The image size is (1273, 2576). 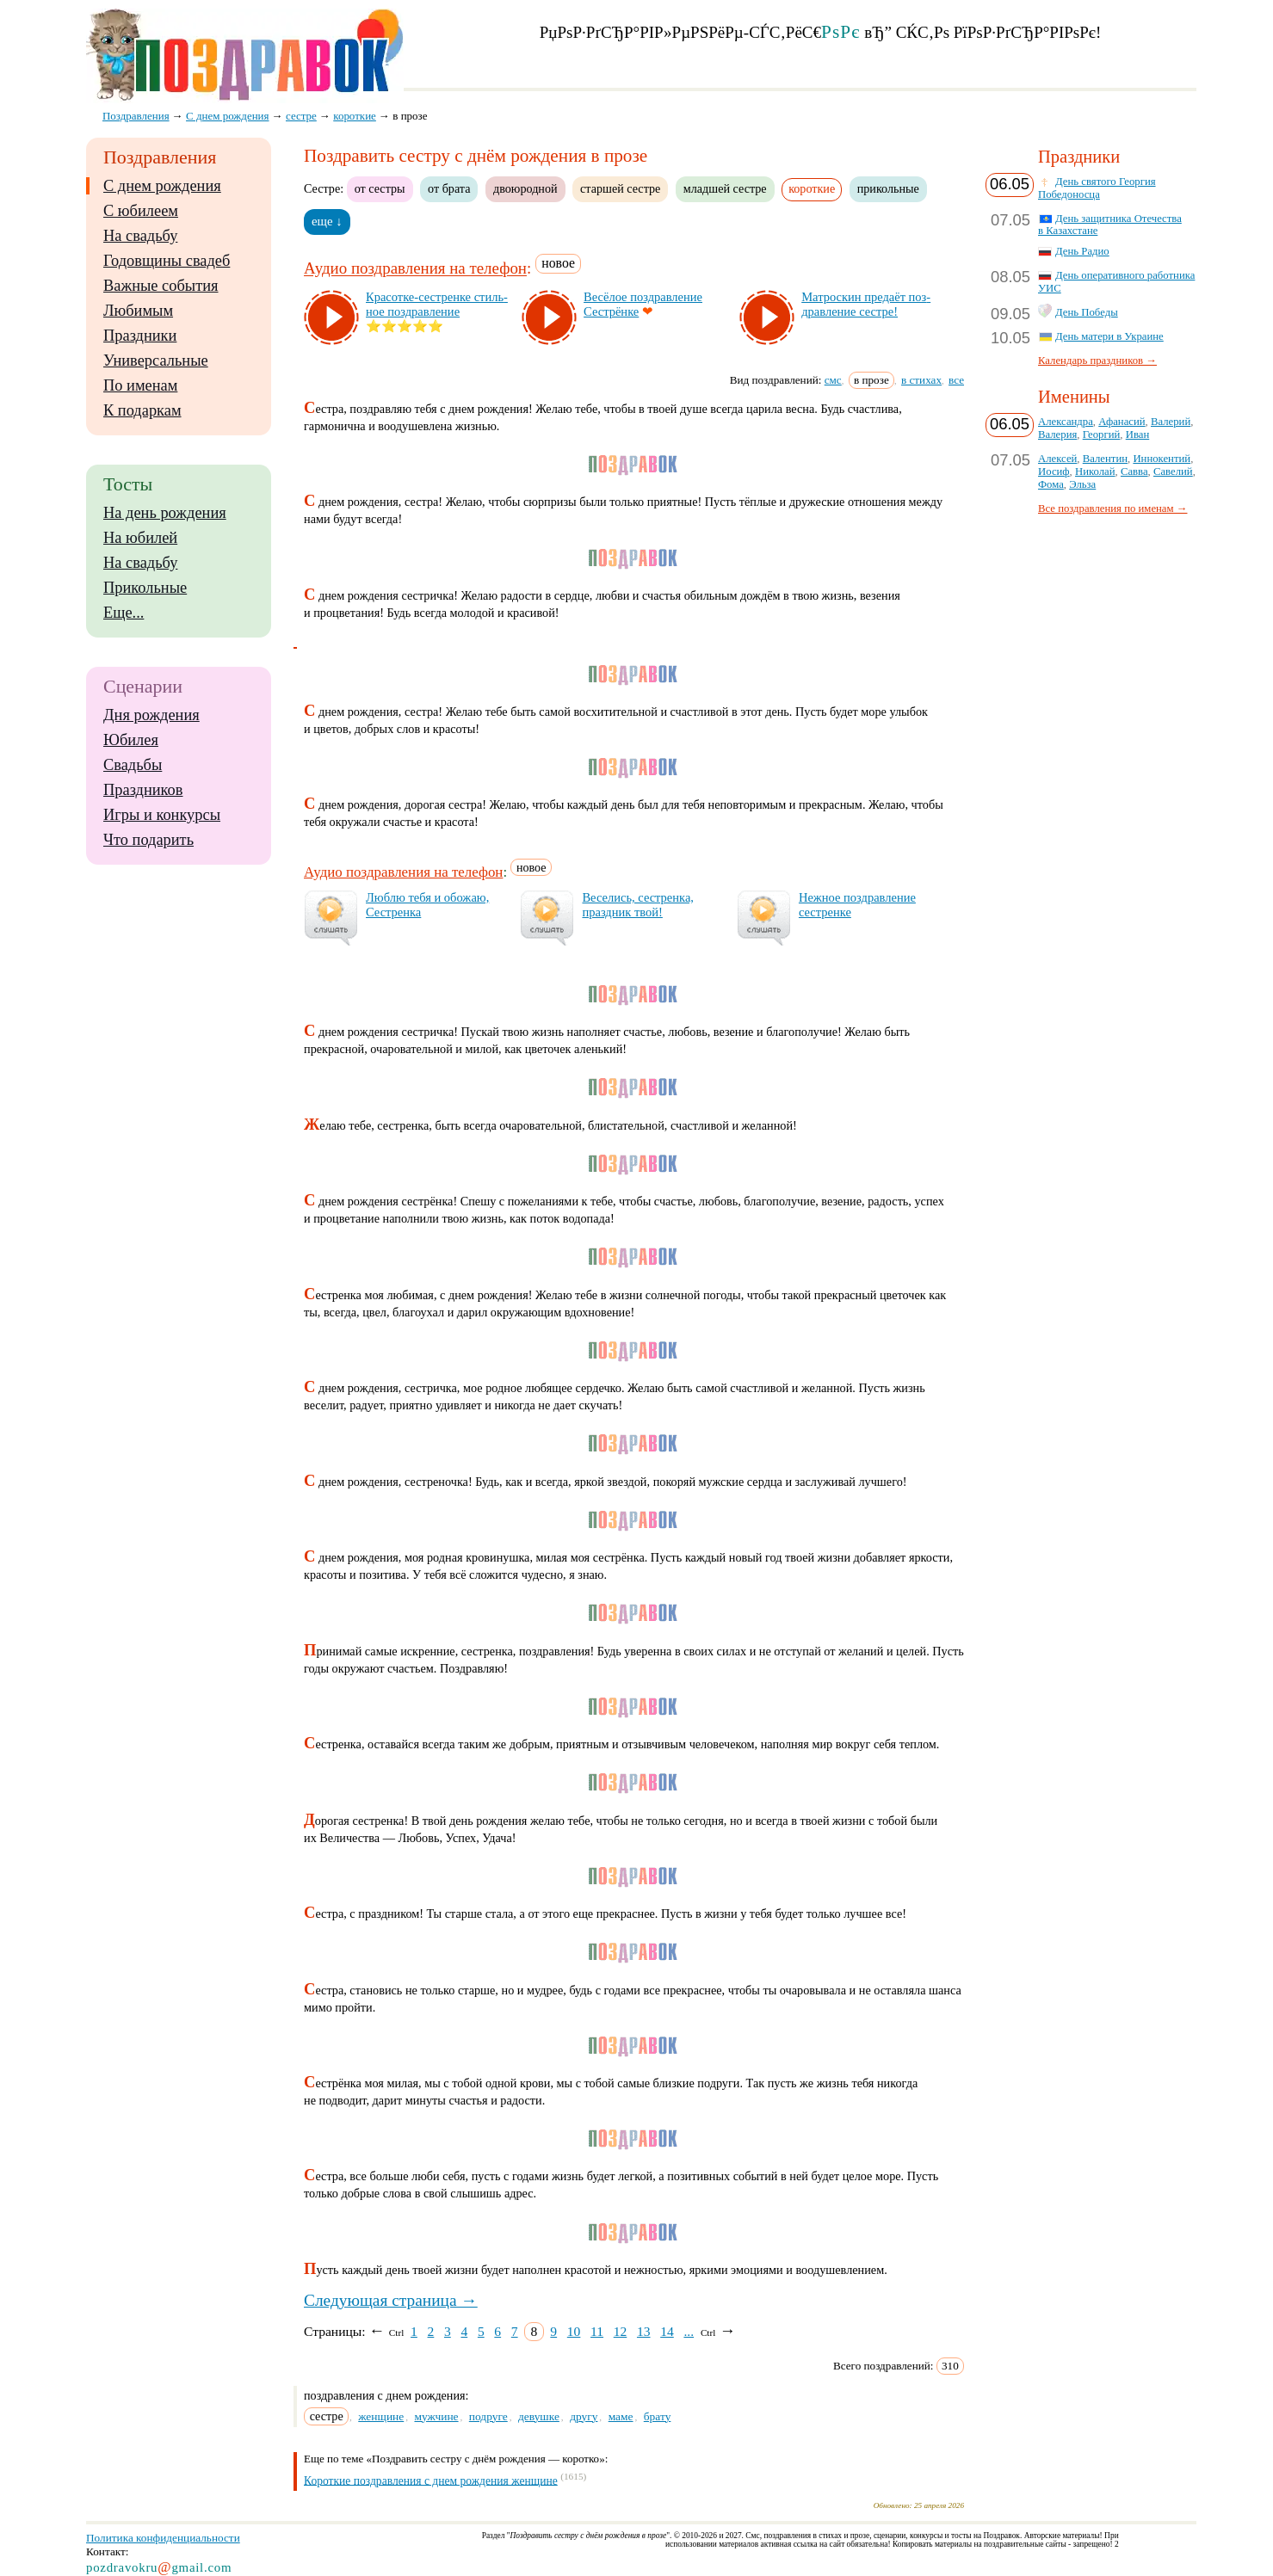 I want to click on Савва, so click(x=1134, y=471).